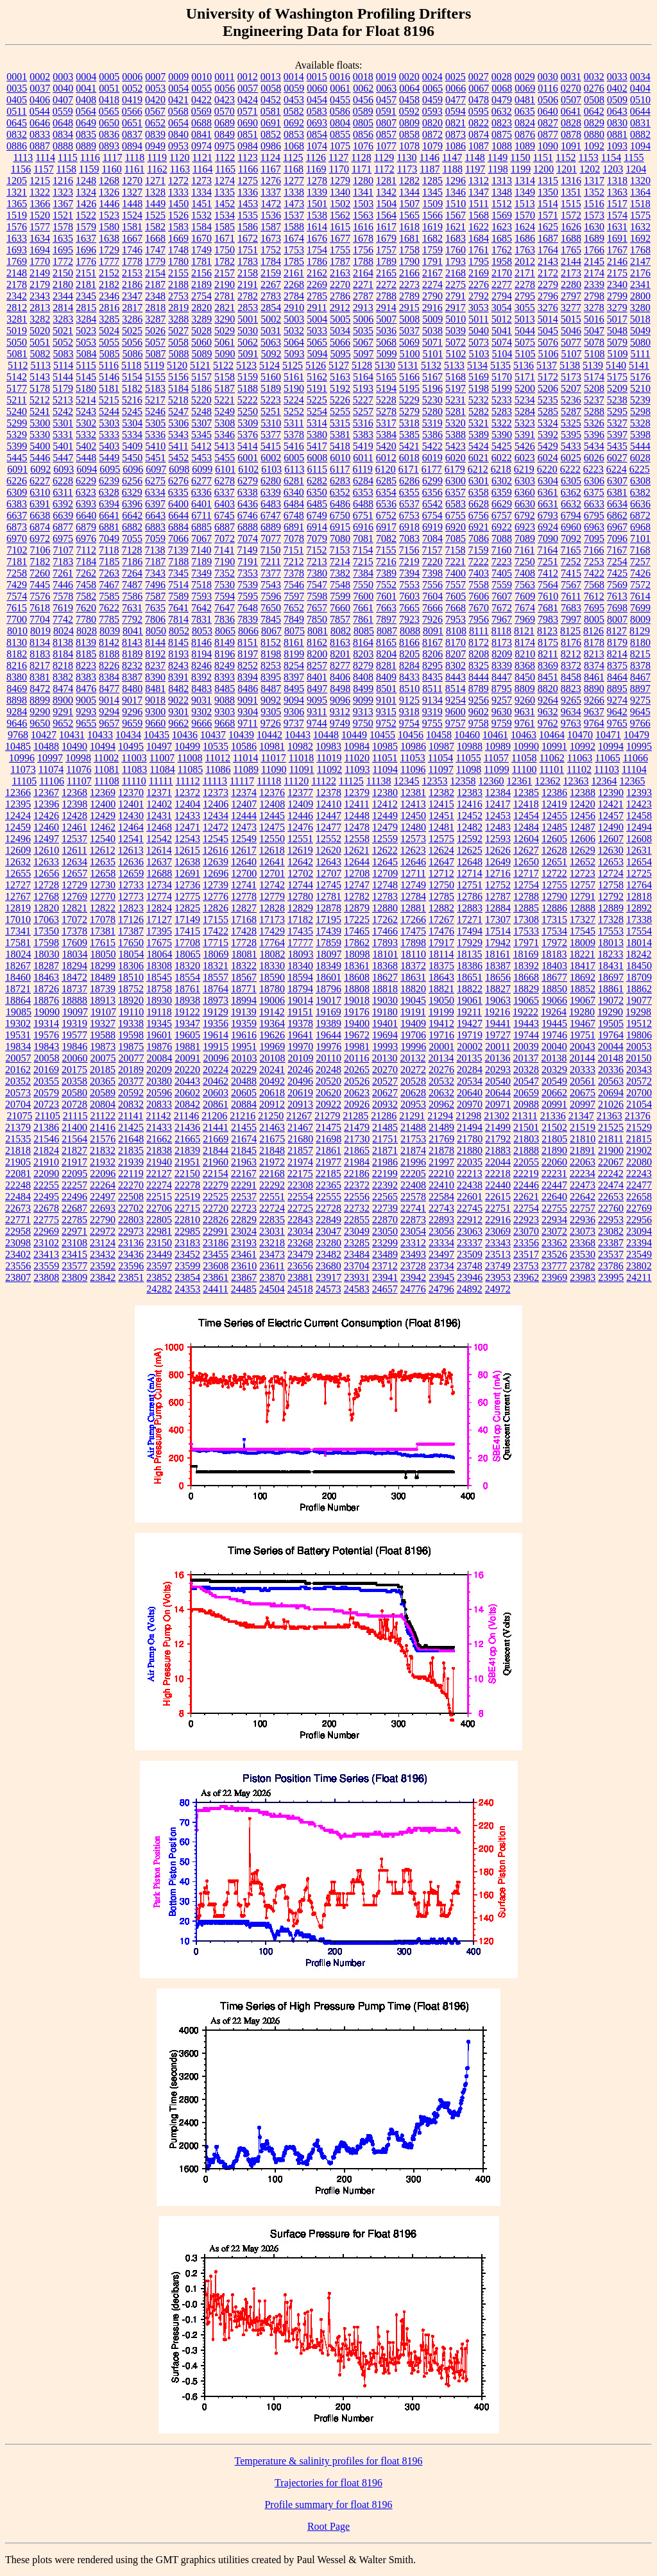 The width and height of the screenshot is (657, 2576). I want to click on 2753, so click(178, 296).